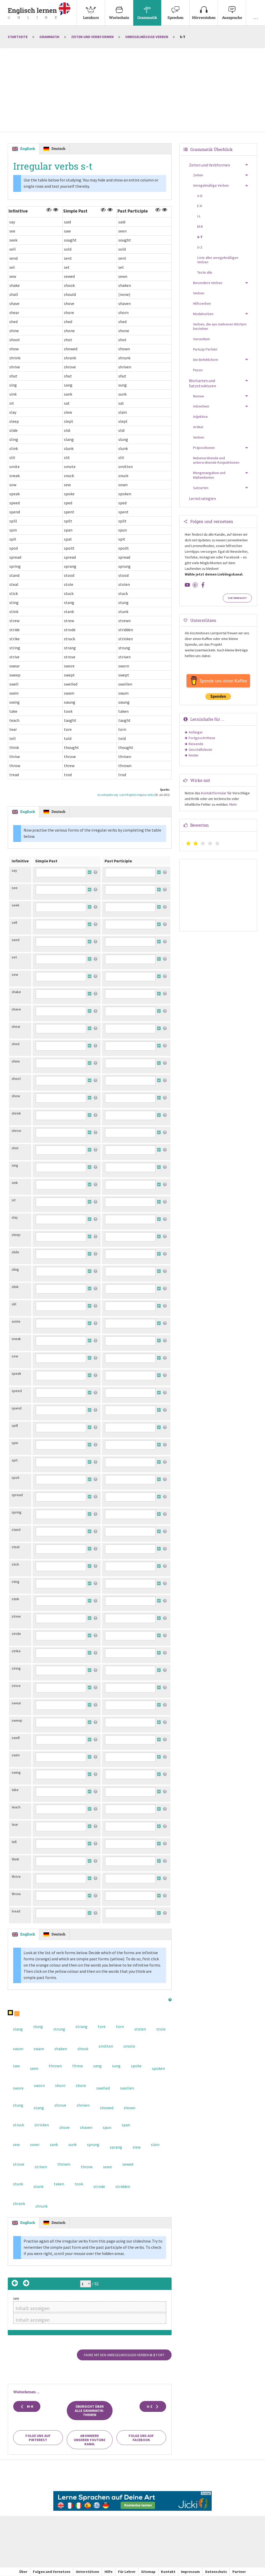  Describe the element at coordinates (106, 2046) in the screenshot. I see `smitten` at that location.